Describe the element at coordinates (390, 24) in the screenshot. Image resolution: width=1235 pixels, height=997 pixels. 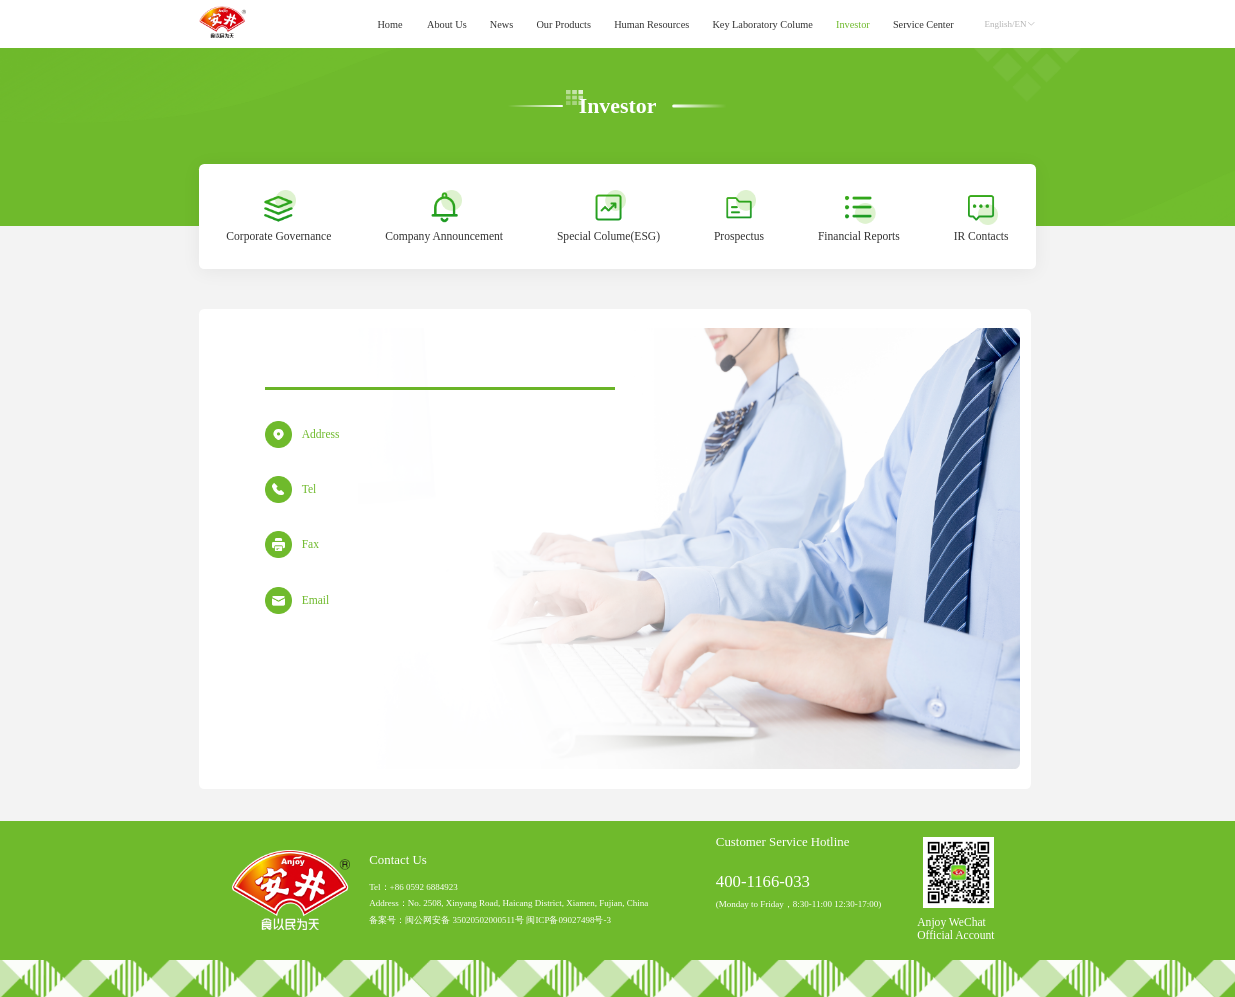
I see `[menuitem]` at that location.